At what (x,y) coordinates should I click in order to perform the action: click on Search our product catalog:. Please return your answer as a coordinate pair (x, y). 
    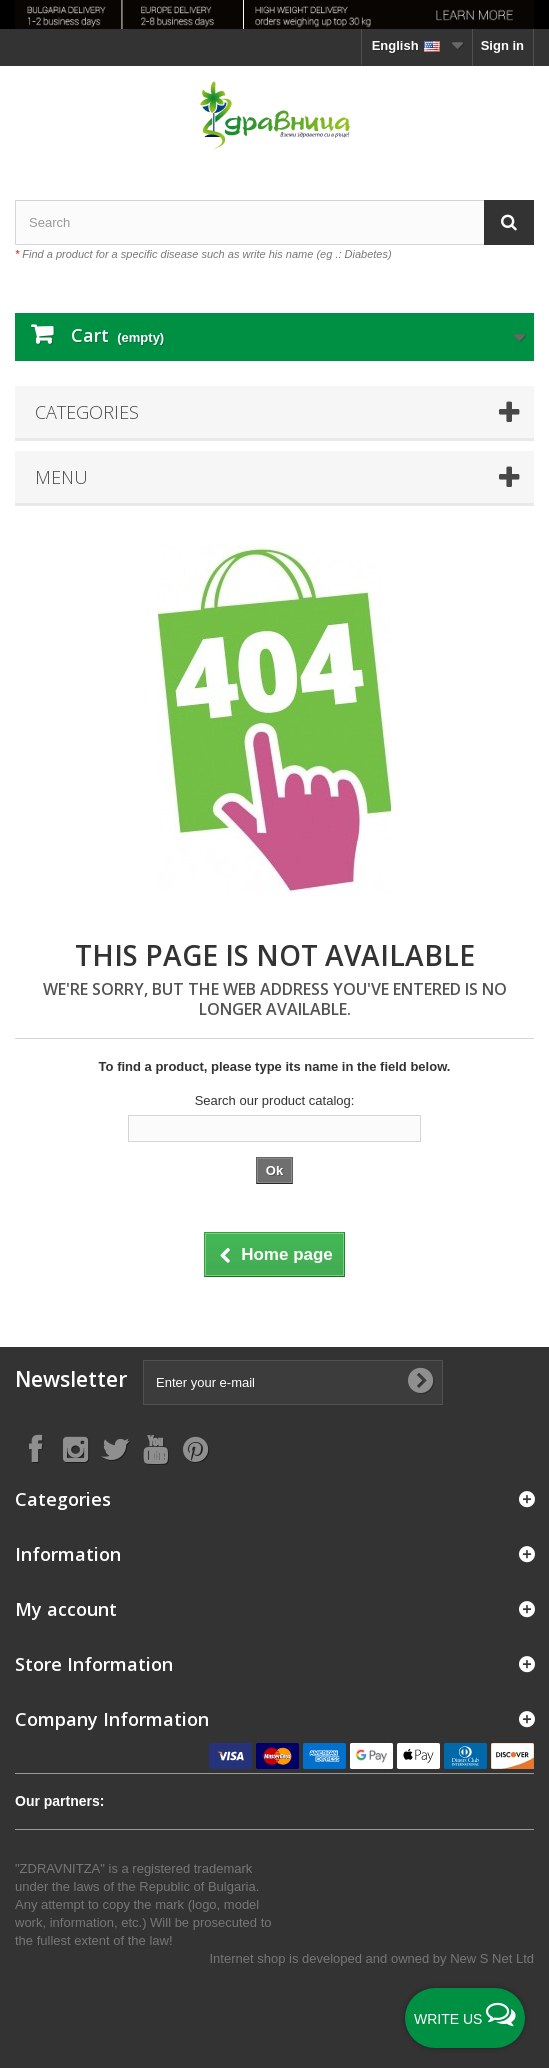
    Looking at the image, I should click on (275, 1100).